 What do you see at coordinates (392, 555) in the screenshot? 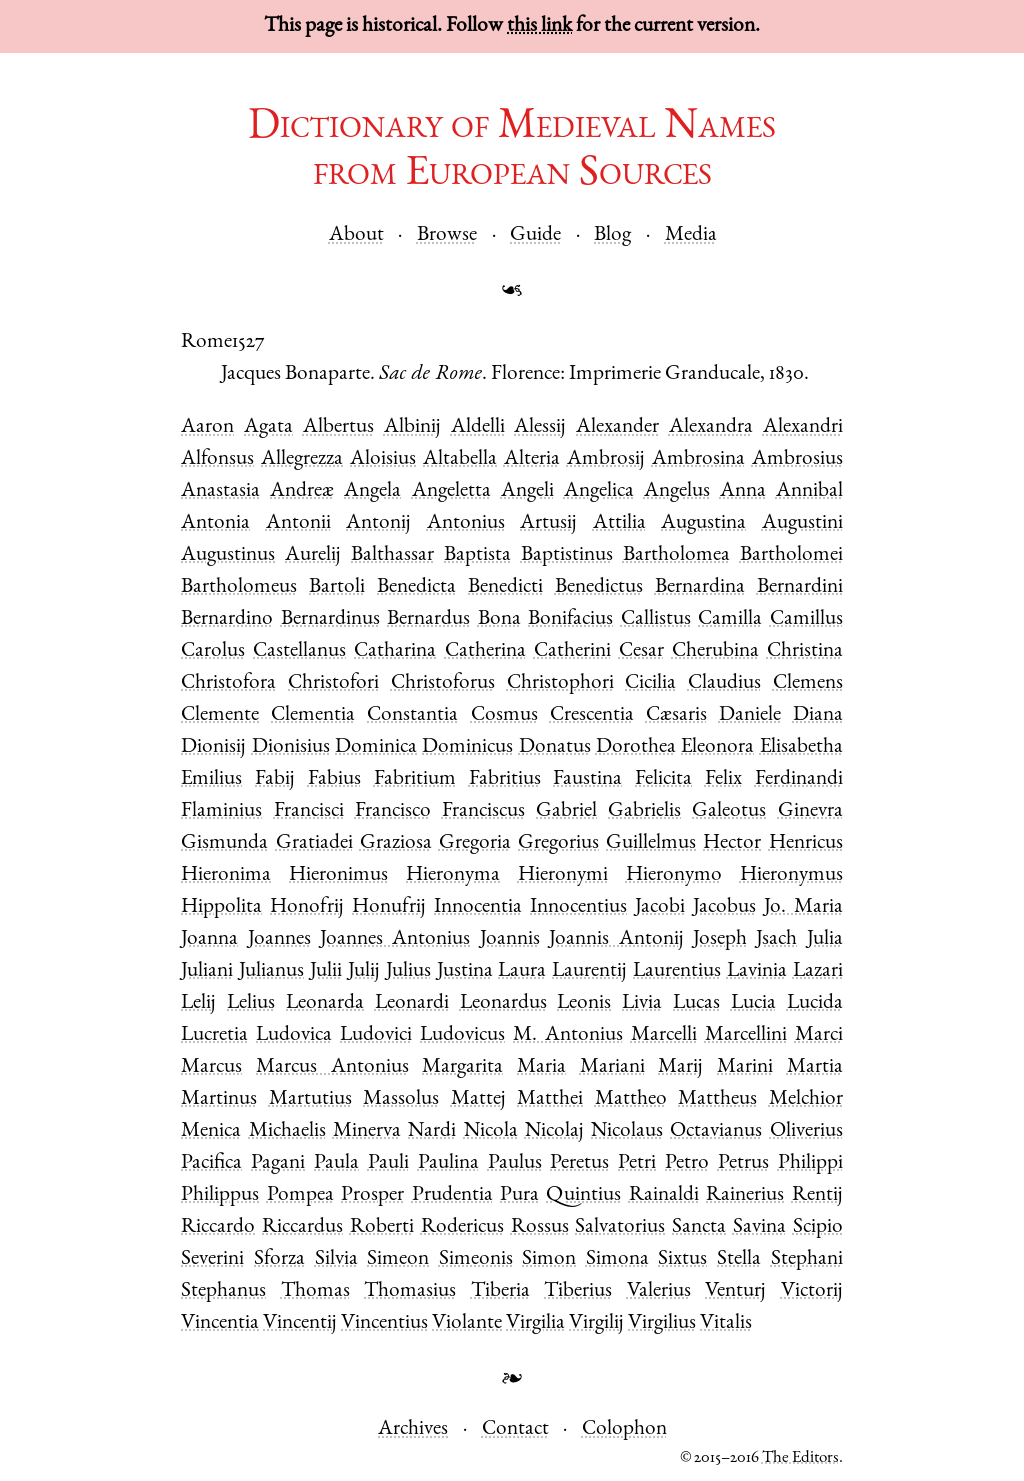
I see `Balthassar` at bounding box center [392, 555].